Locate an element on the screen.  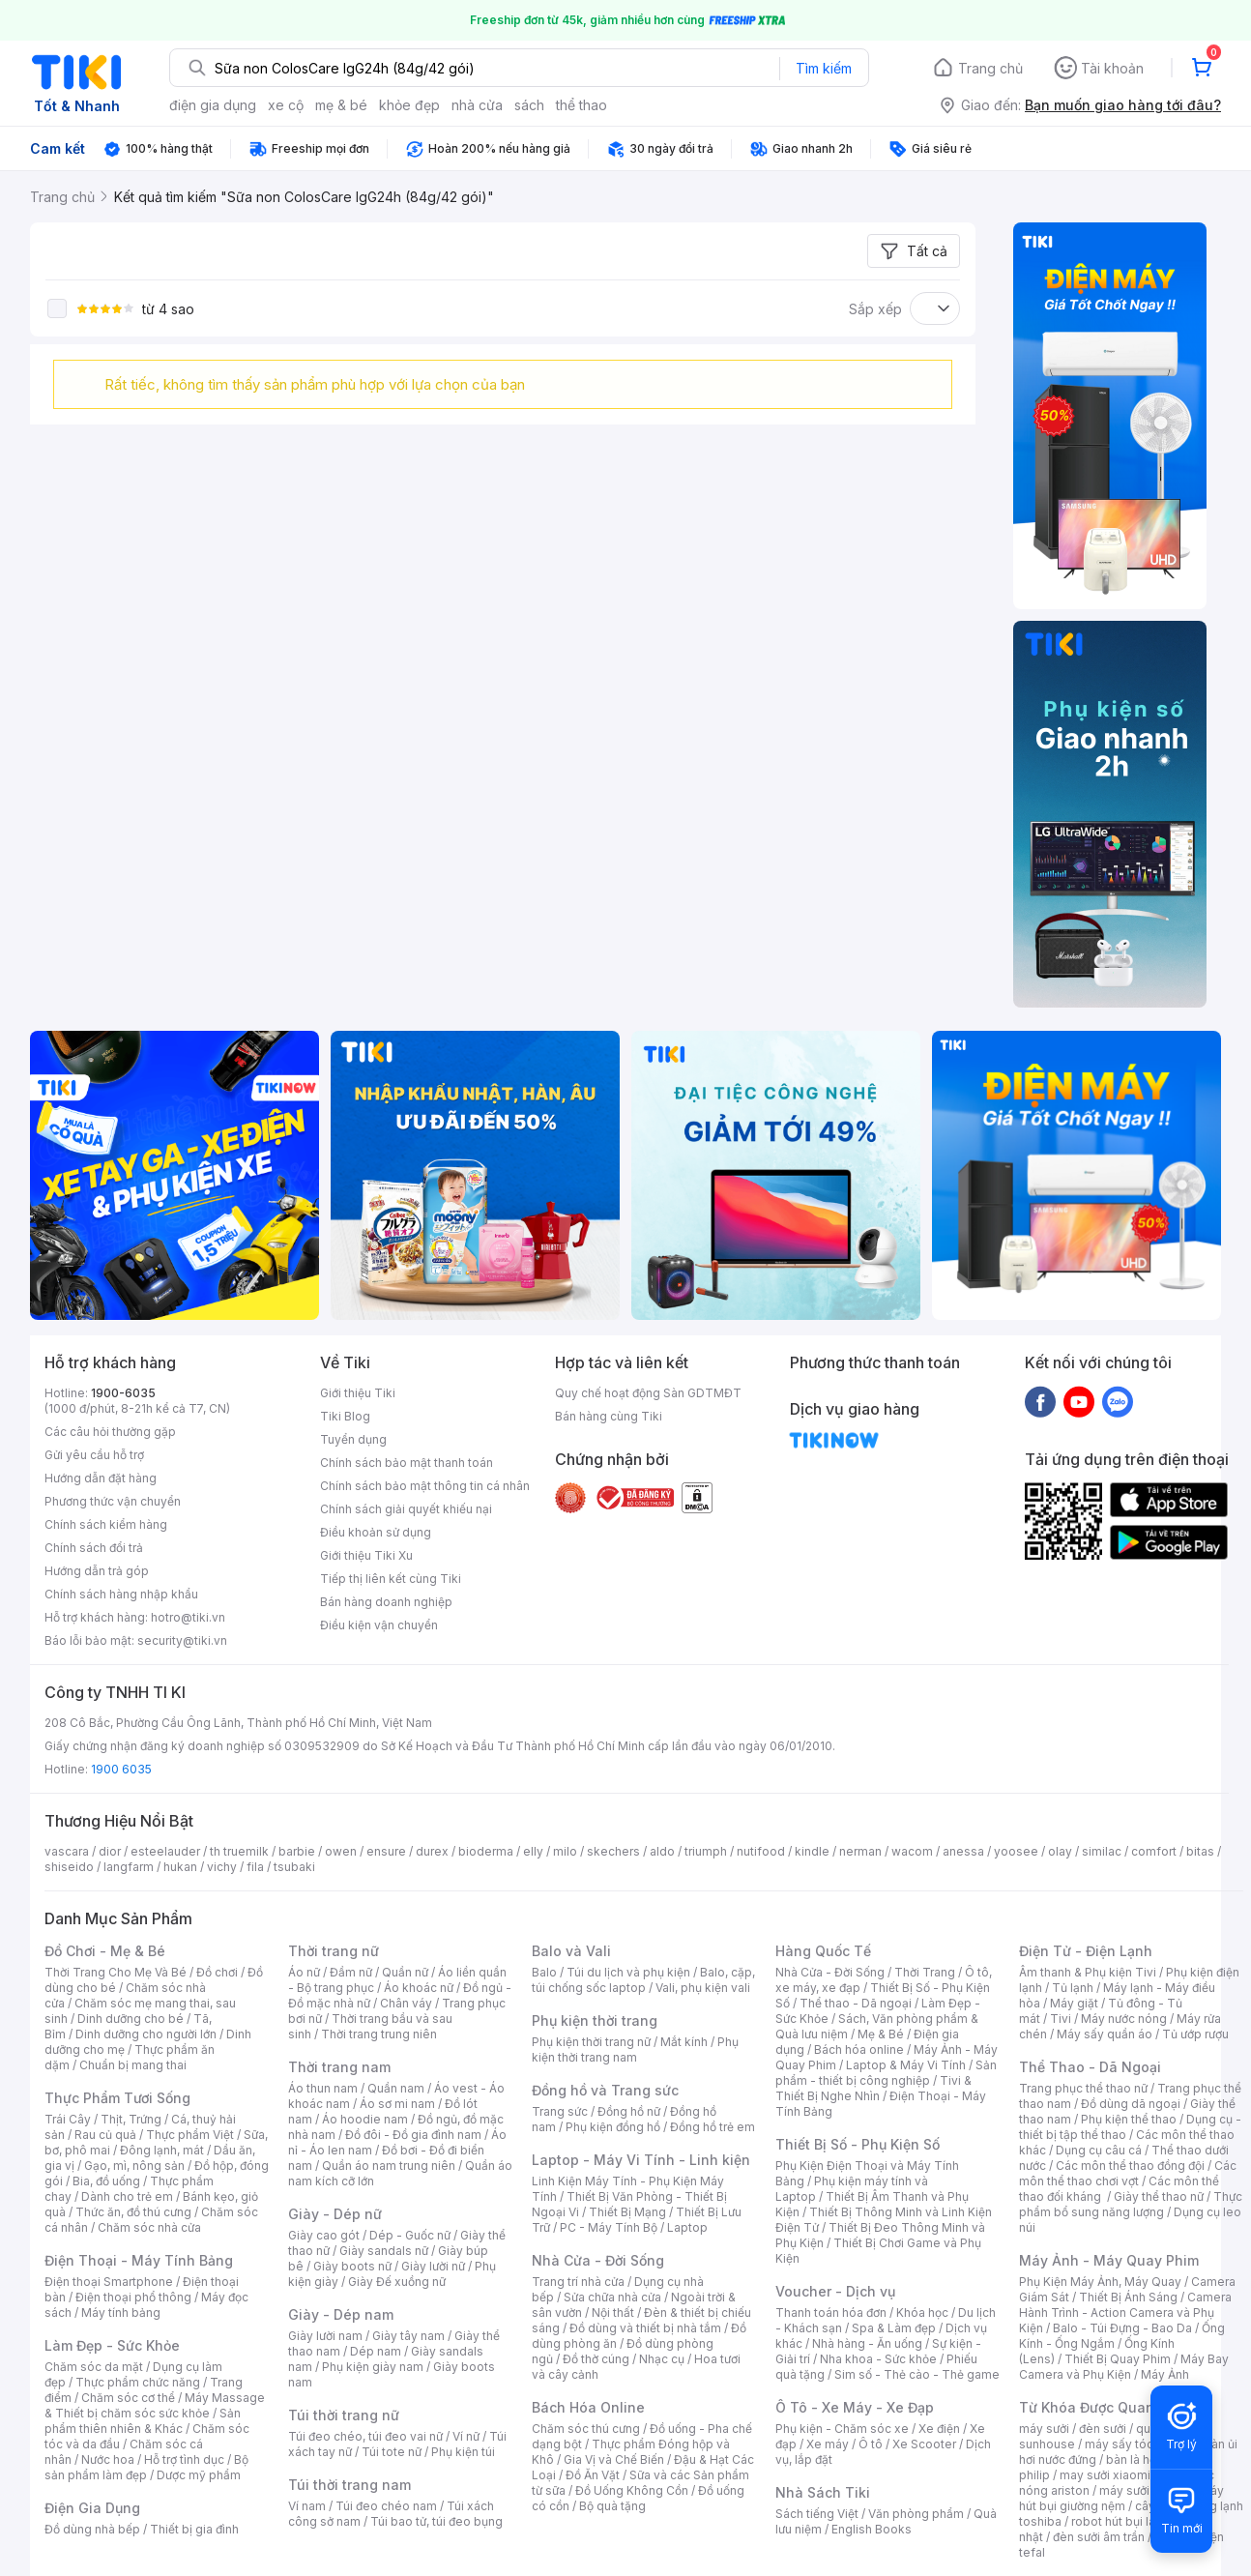
Phụ kiện túi is located at coordinates (463, 2451).